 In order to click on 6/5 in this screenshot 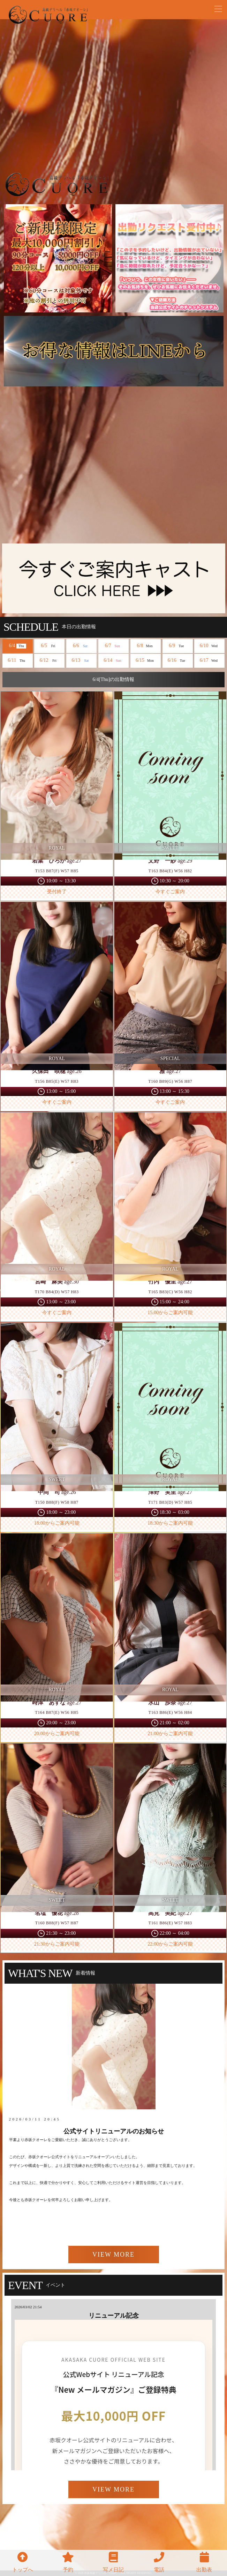, I will do `click(49, 646)`.